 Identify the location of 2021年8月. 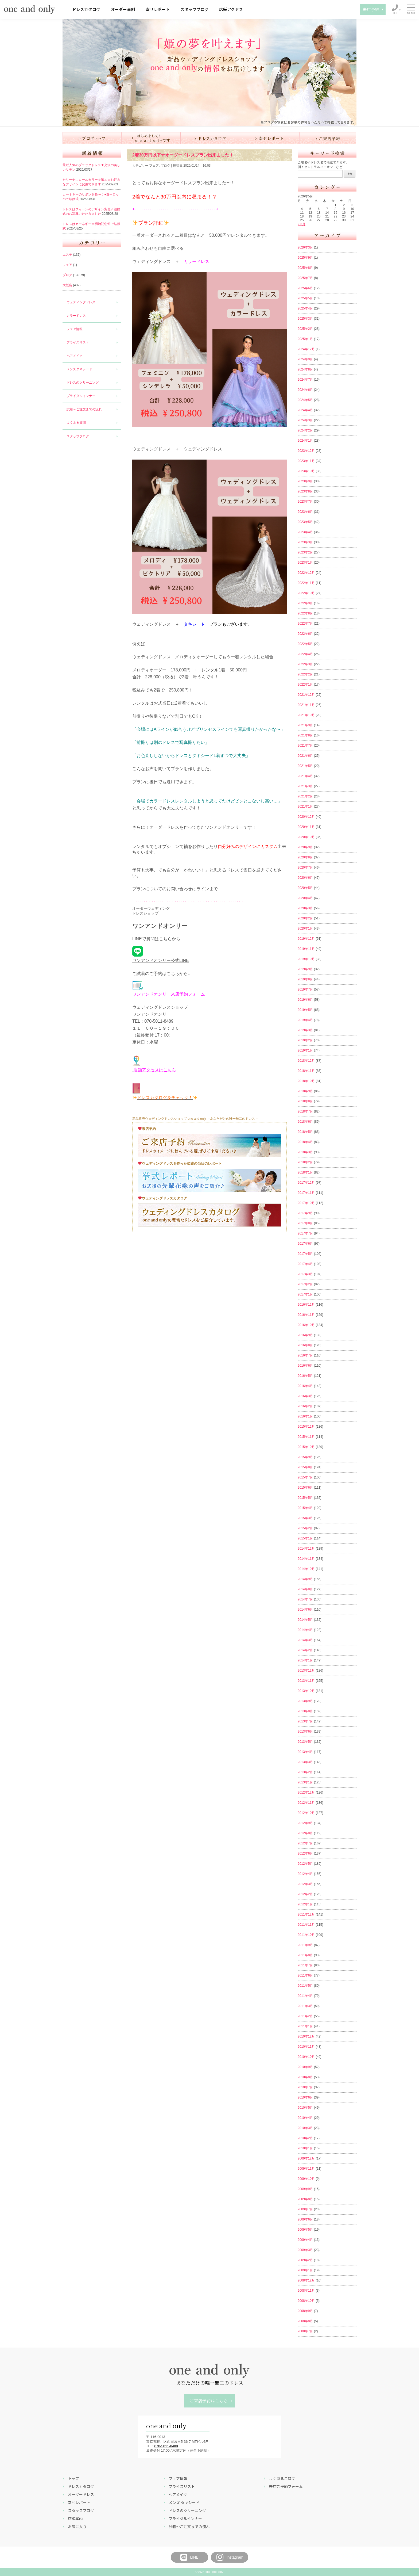
(305, 735).